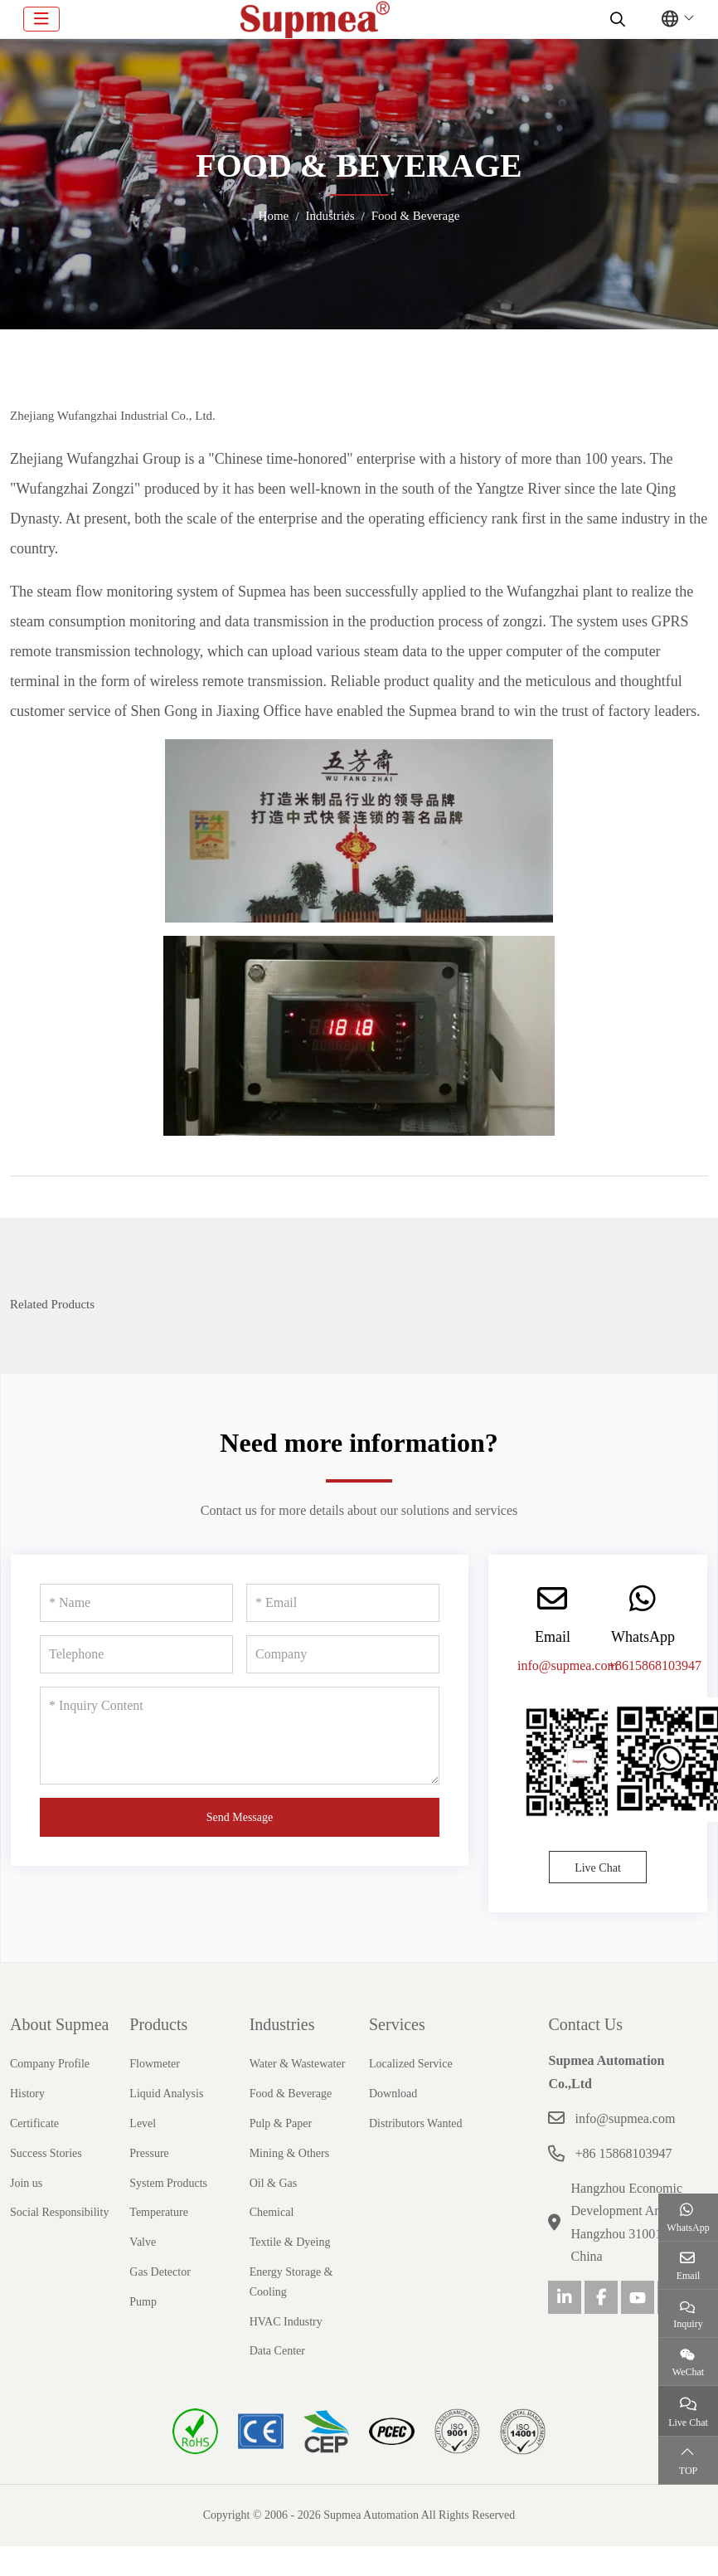 This screenshot has height=2576, width=718. What do you see at coordinates (158, 2024) in the screenshot?
I see `Products` at bounding box center [158, 2024].